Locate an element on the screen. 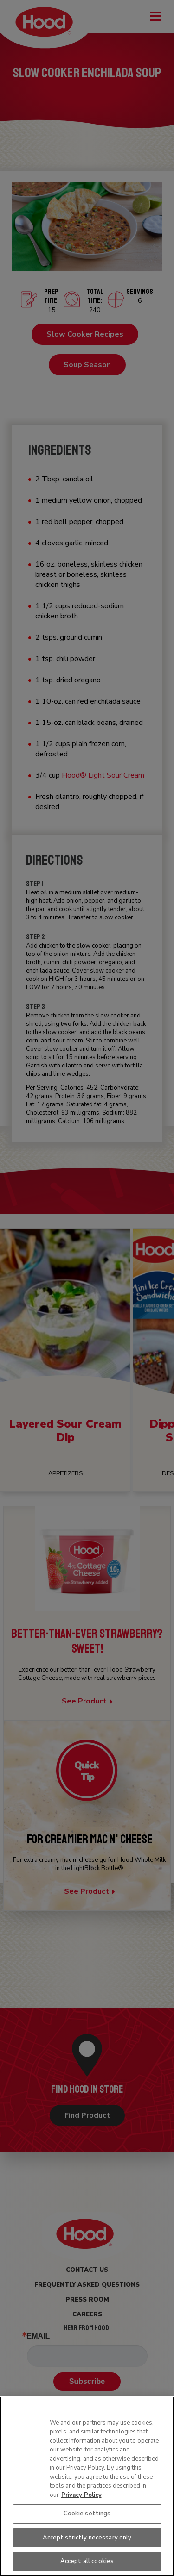  Accept all cookies is located at coordinates (87, 2561).